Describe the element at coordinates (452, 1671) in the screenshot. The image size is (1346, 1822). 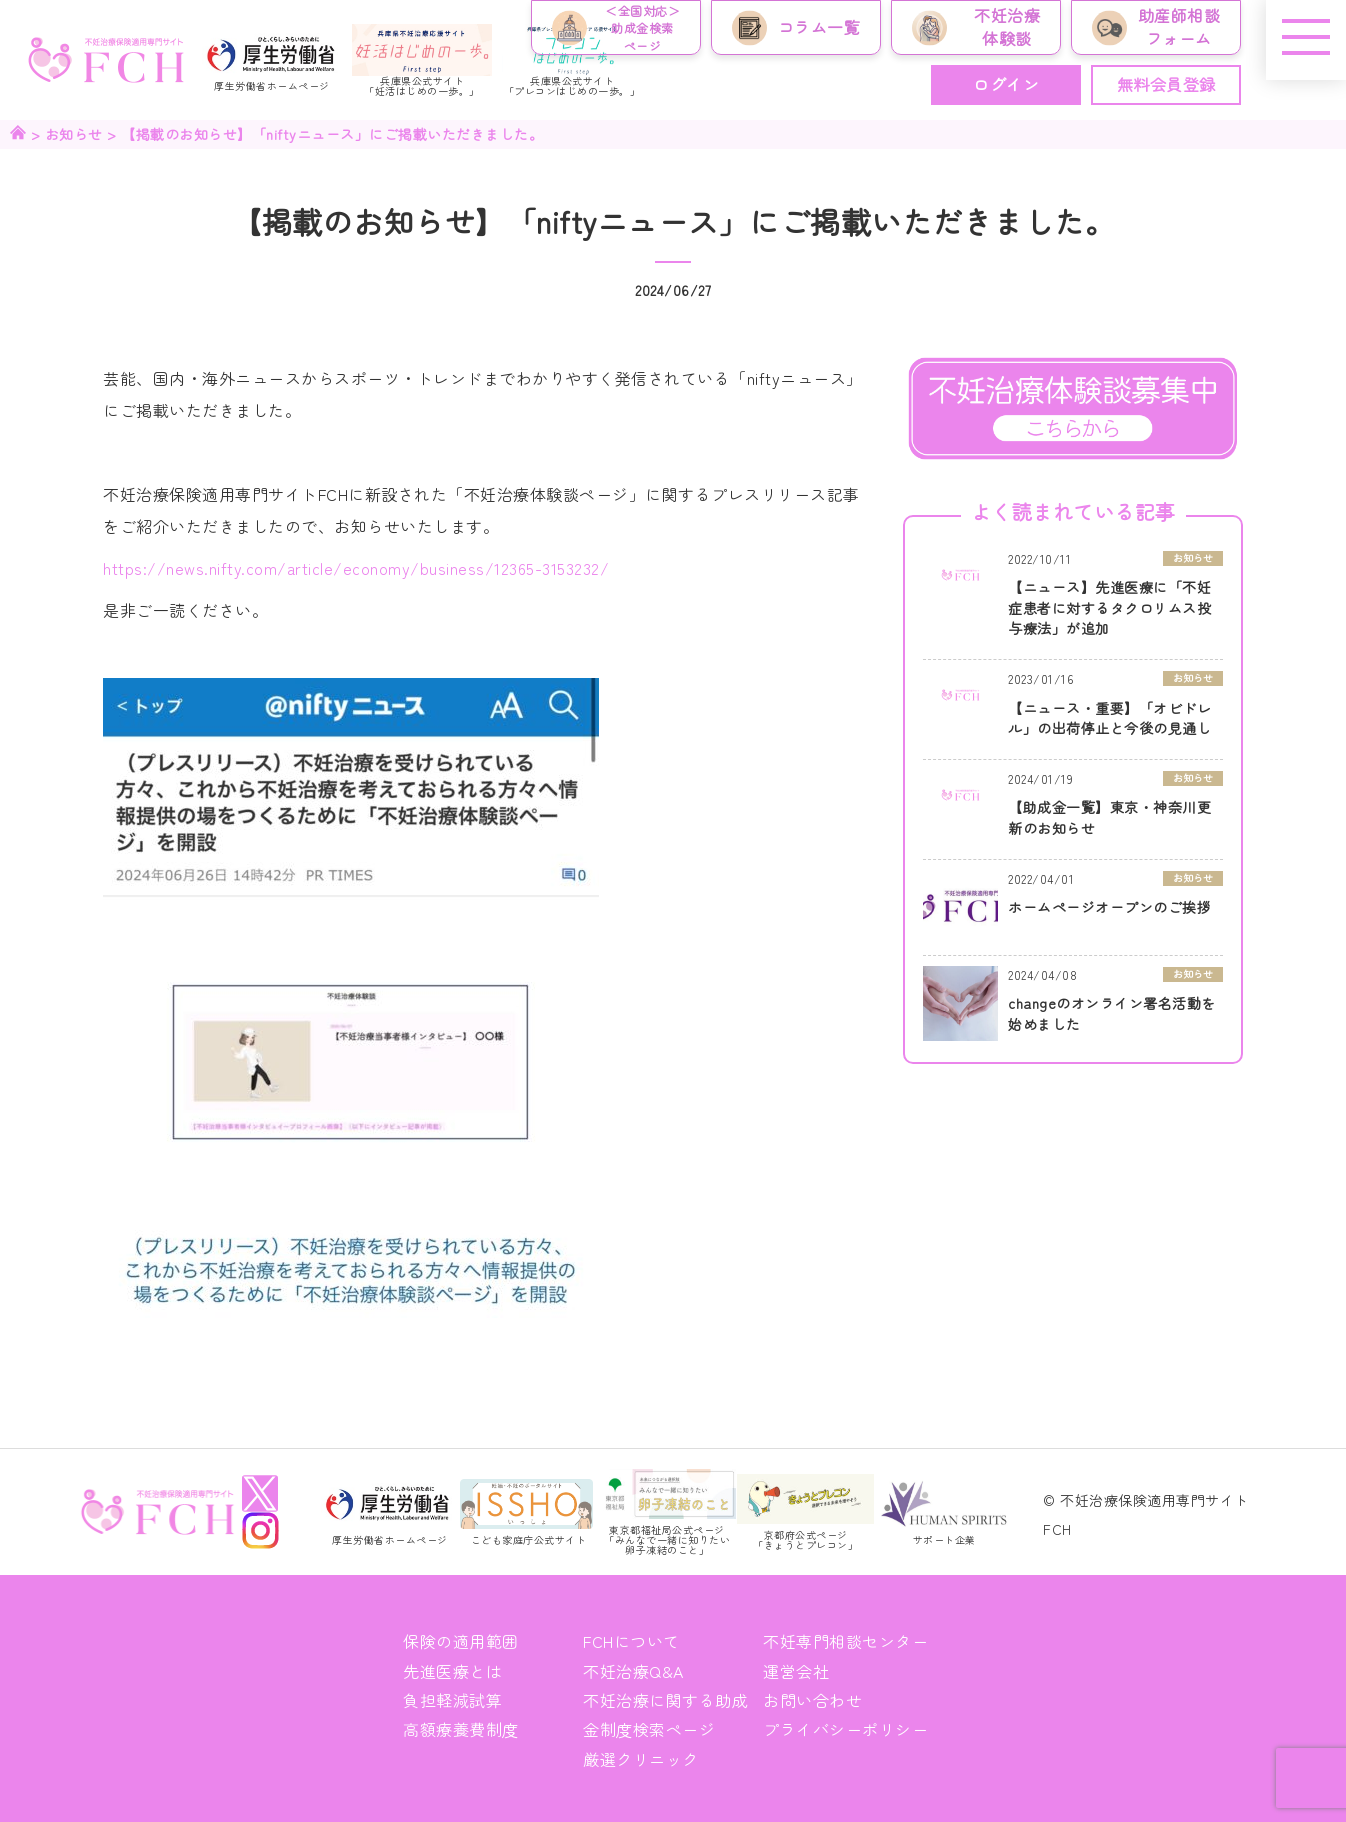
I see `先進医療とは` at that location.